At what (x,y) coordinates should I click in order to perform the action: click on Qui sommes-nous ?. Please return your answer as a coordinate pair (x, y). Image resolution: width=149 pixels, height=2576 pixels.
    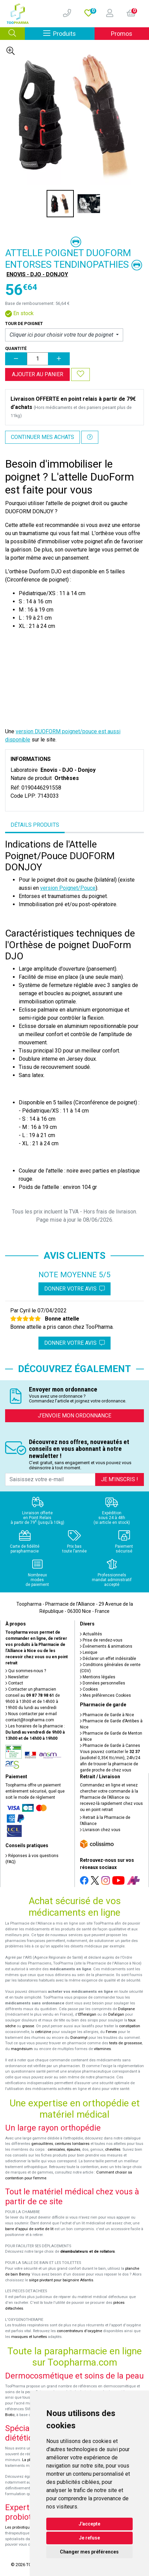
    Looking at the image, I should click on (25, 1670).